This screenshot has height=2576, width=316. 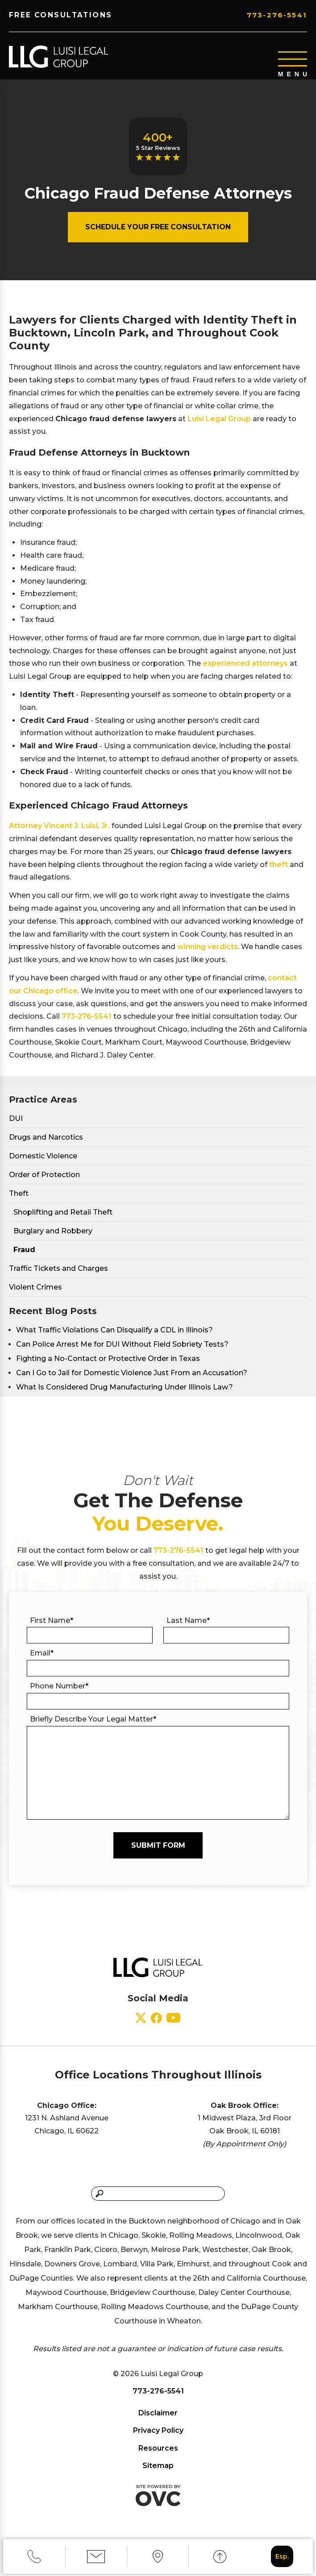 I want to click on Traffic Tickets and Charges, so click(x=58, y=1274).